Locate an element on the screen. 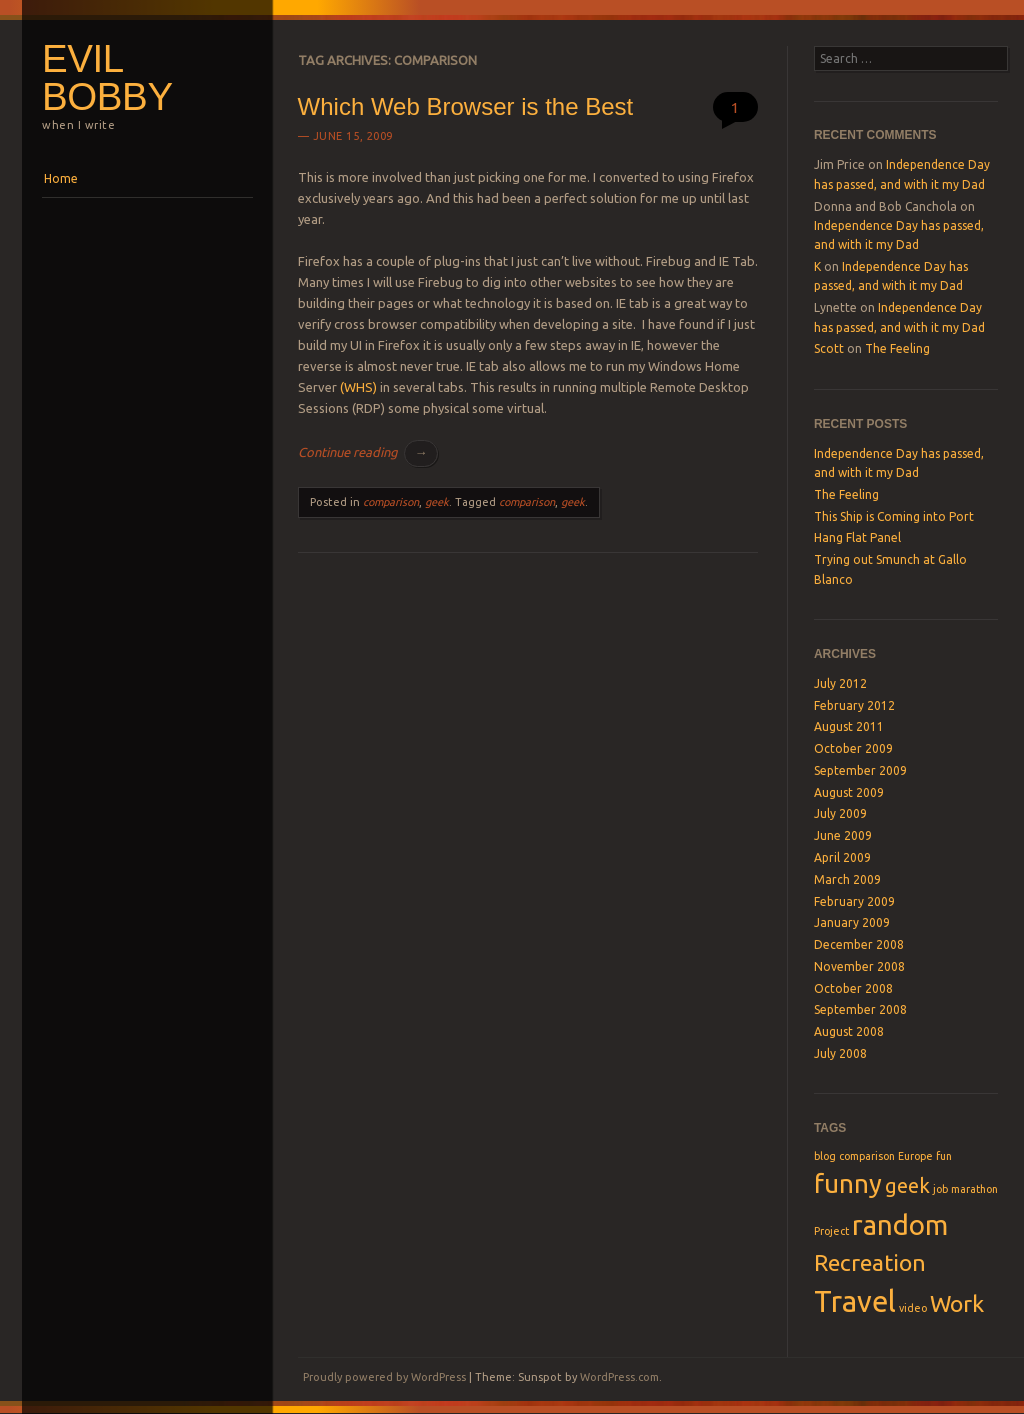 The width and height of the screenshot is (1024, 1414). random [random (6 items)] is located at coordinates (900, 1224).